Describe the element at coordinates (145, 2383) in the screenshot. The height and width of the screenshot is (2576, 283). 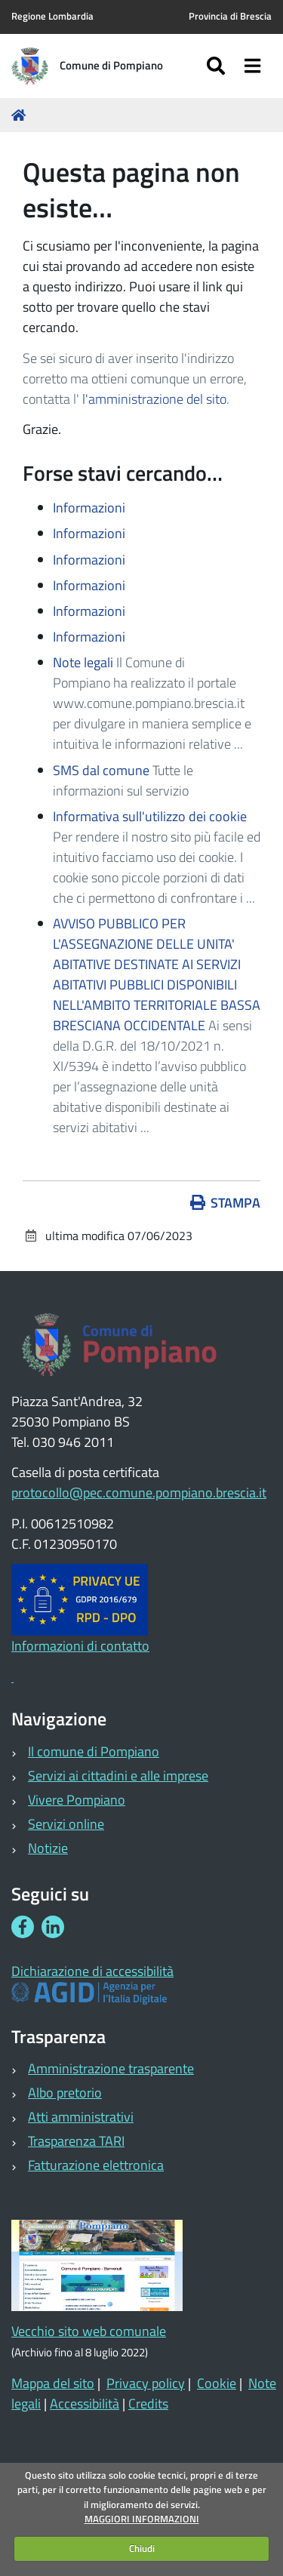
I see `Privacy policy` at that location.